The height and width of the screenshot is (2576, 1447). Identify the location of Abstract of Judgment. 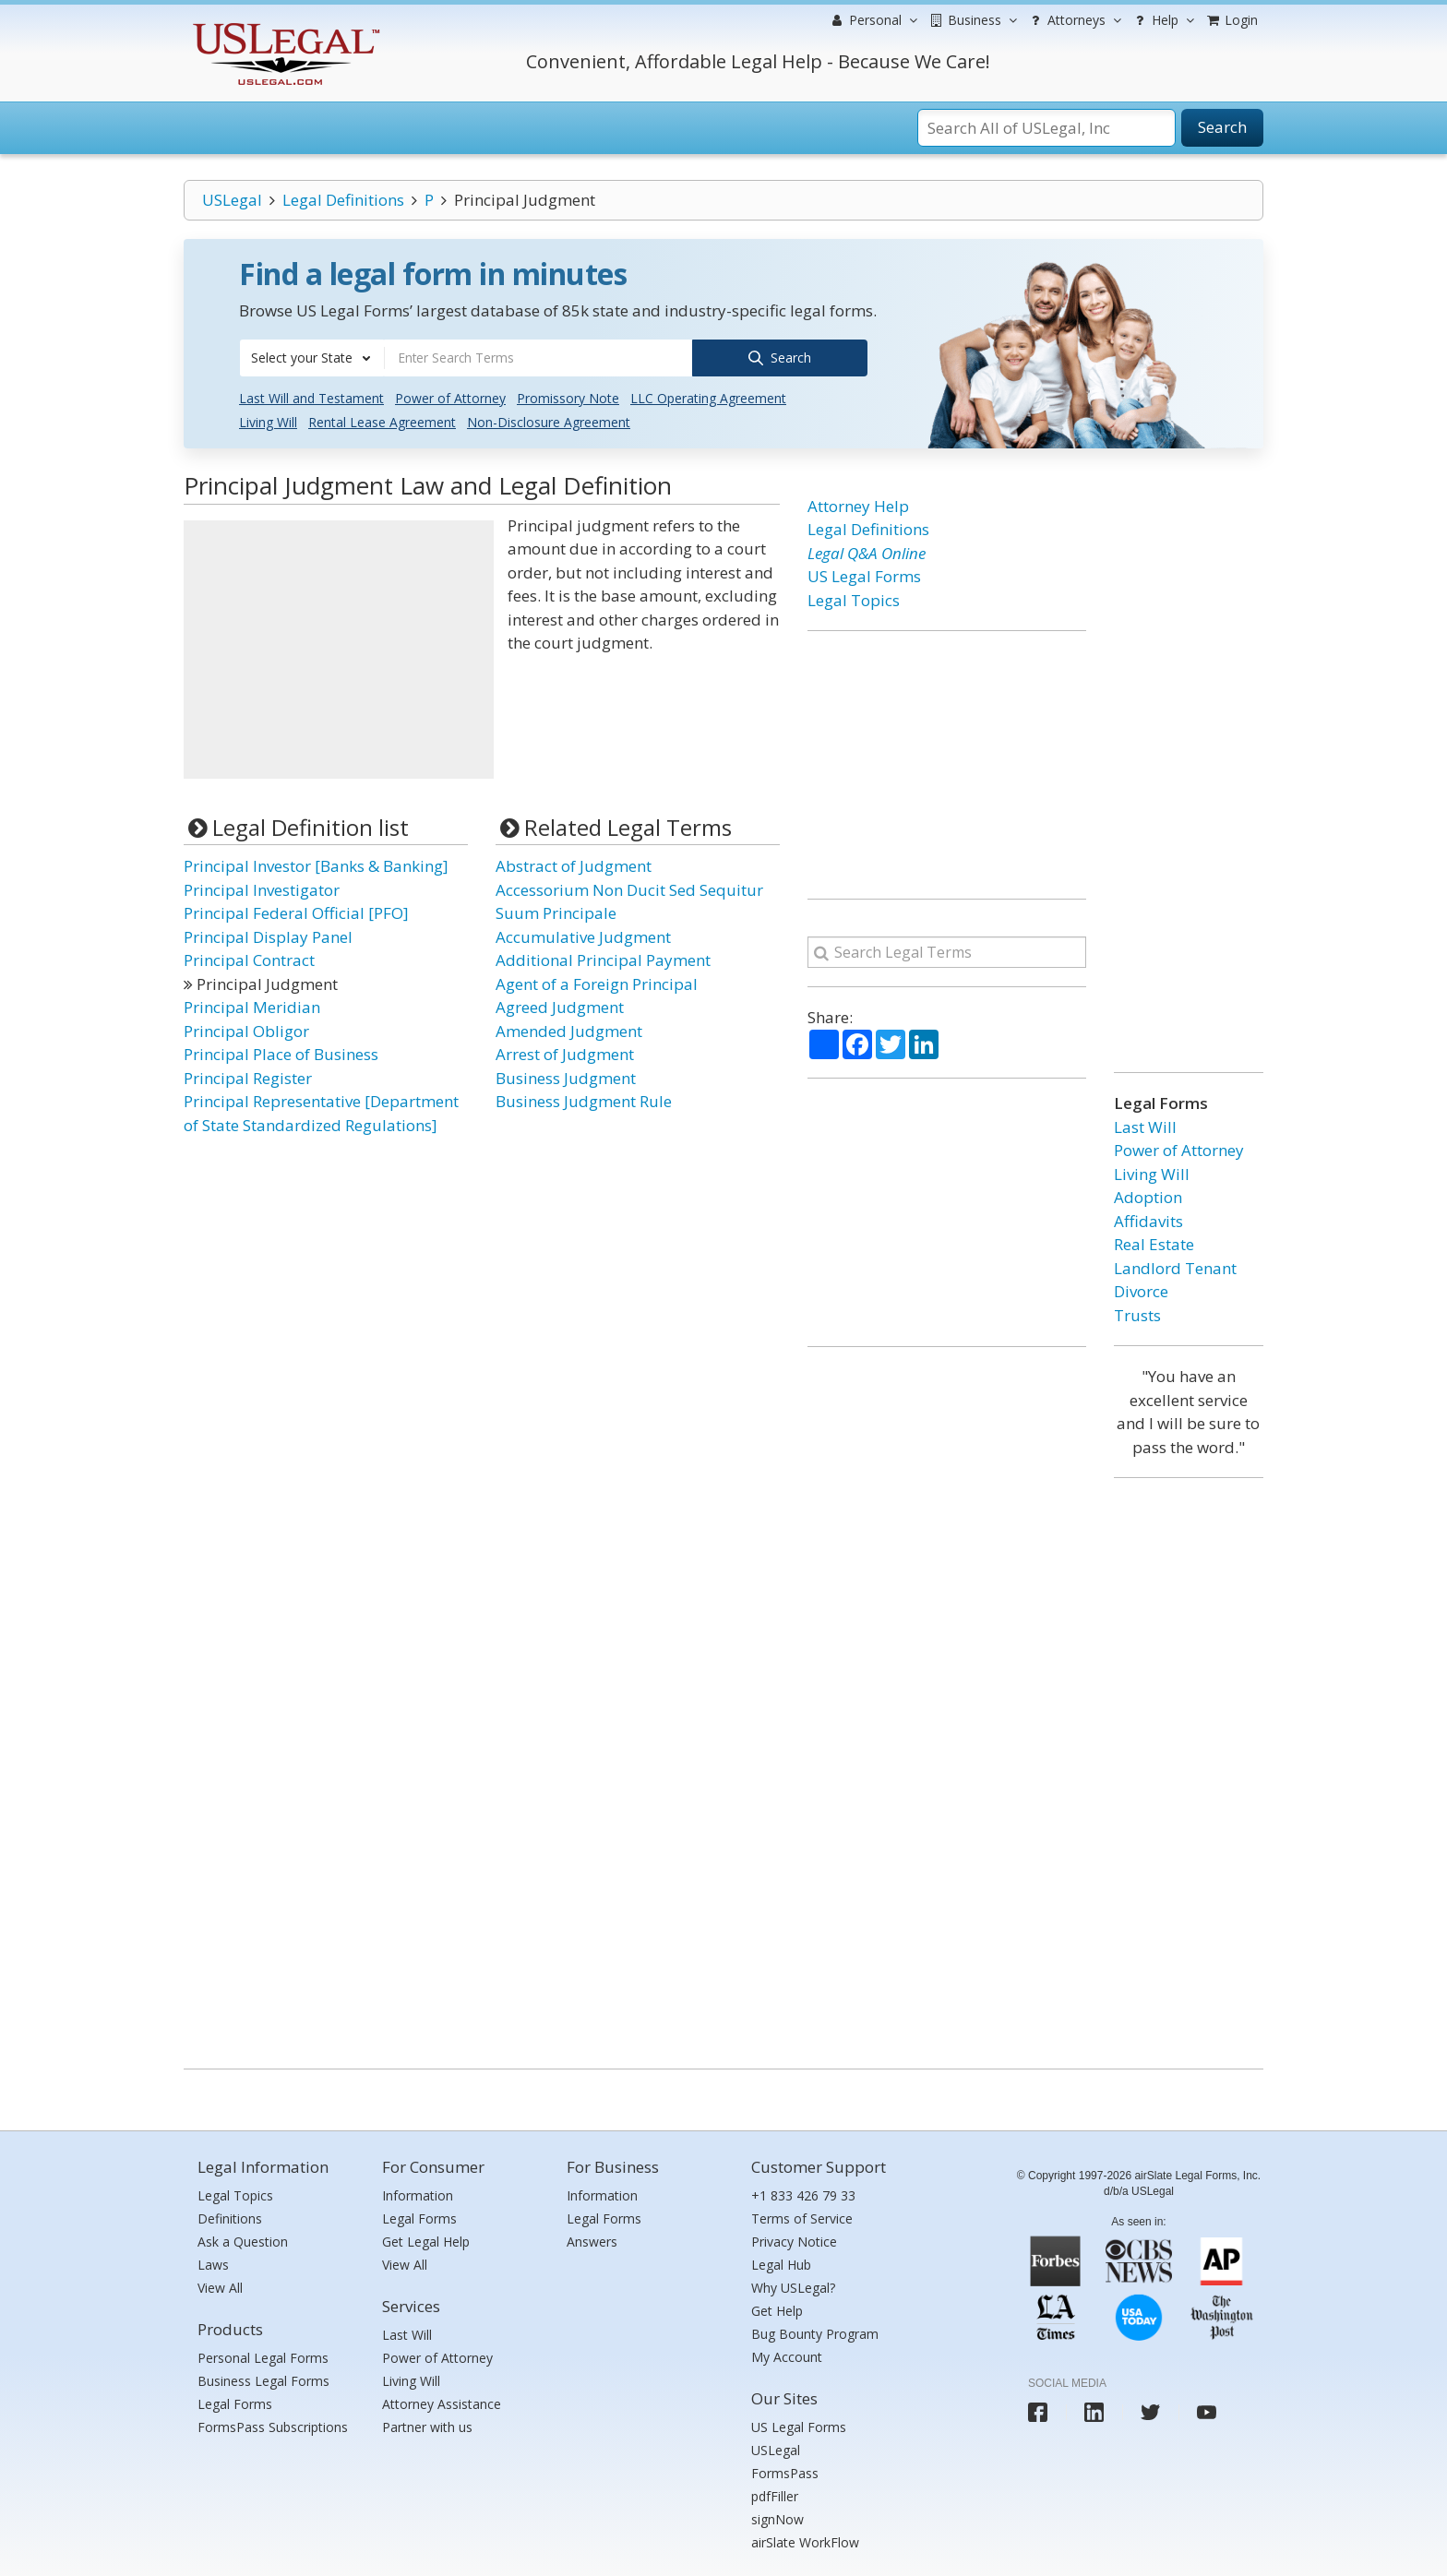
(574, 864).